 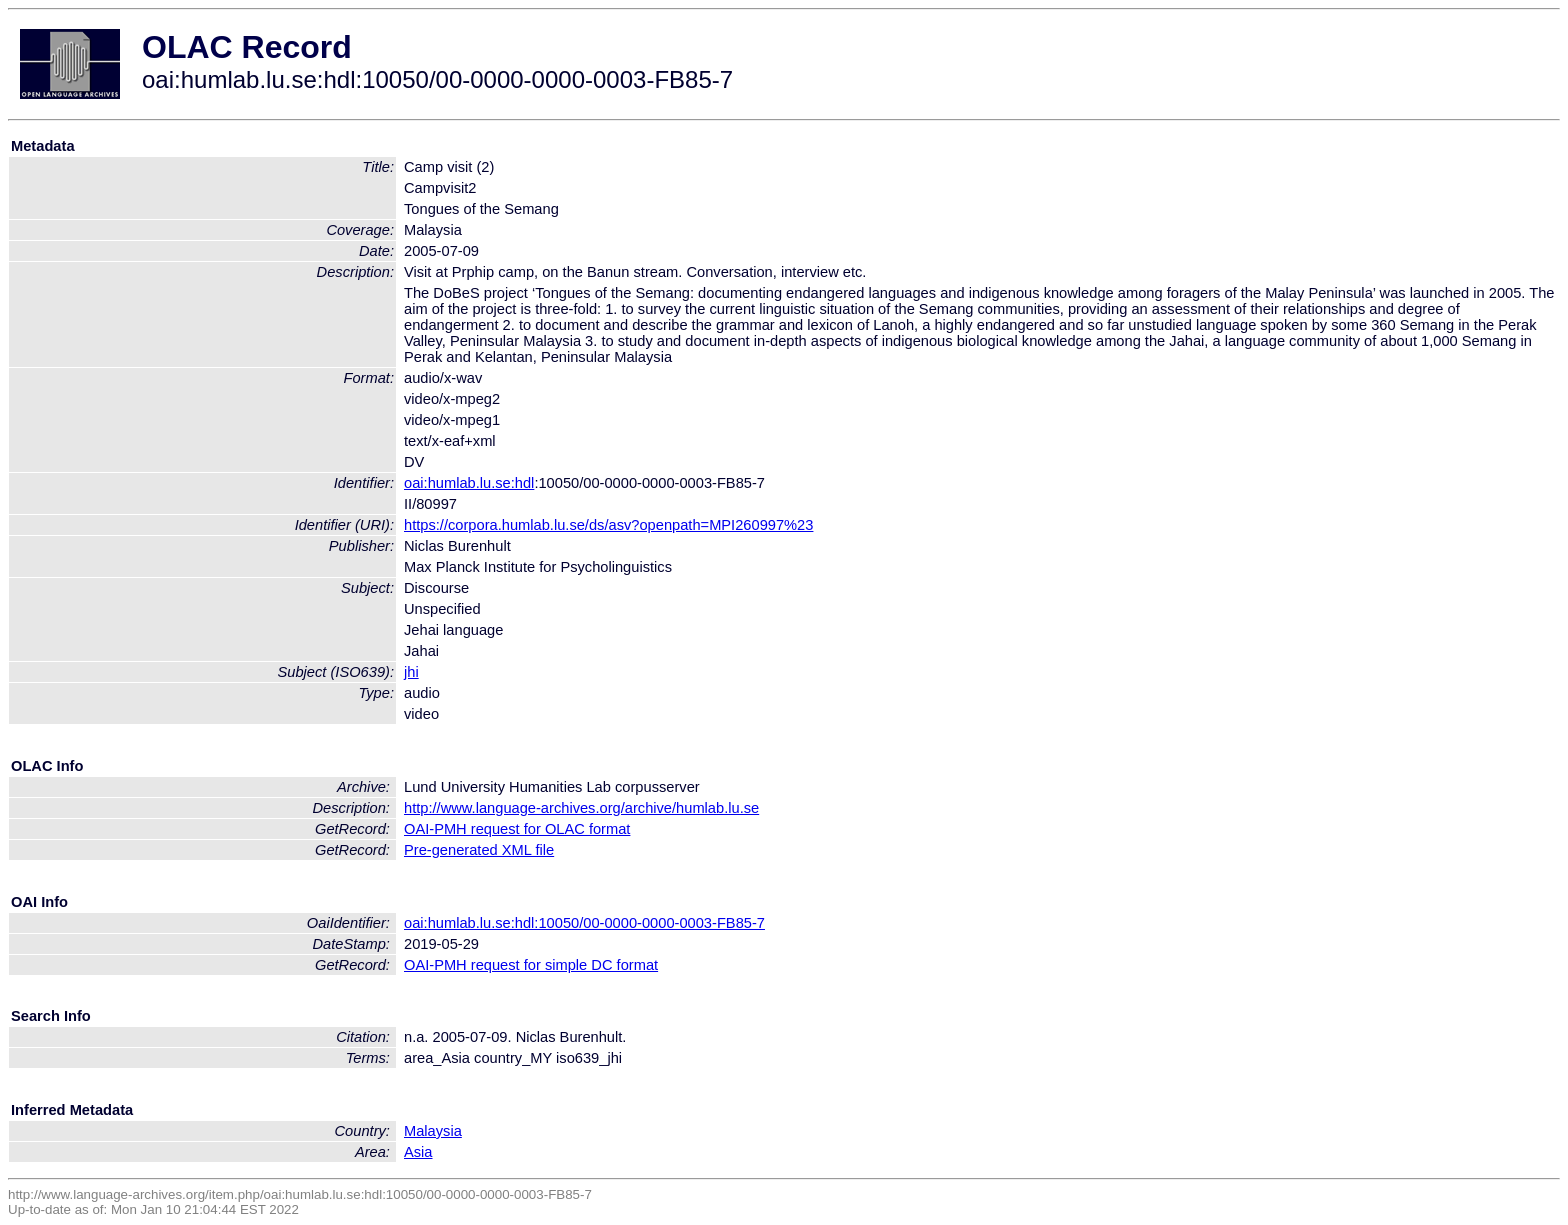 I want to click on Asia, so click(x=418, y=1152).